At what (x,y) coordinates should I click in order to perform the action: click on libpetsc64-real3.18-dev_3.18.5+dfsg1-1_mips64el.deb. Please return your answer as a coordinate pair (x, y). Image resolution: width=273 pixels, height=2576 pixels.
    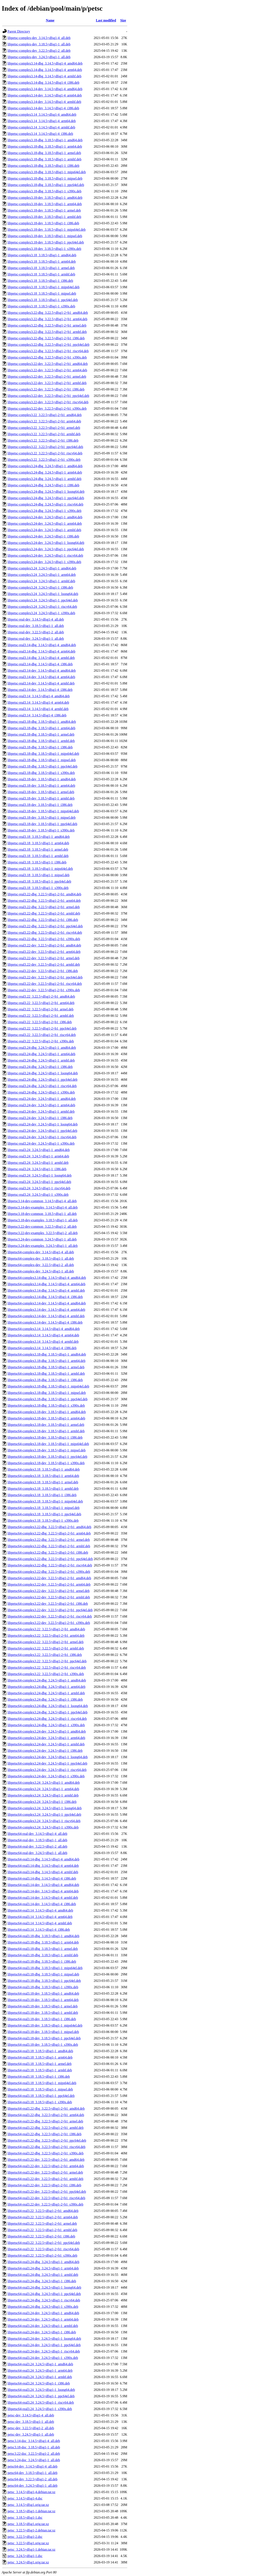
    Looking at the image, I should click on (44, 2025).